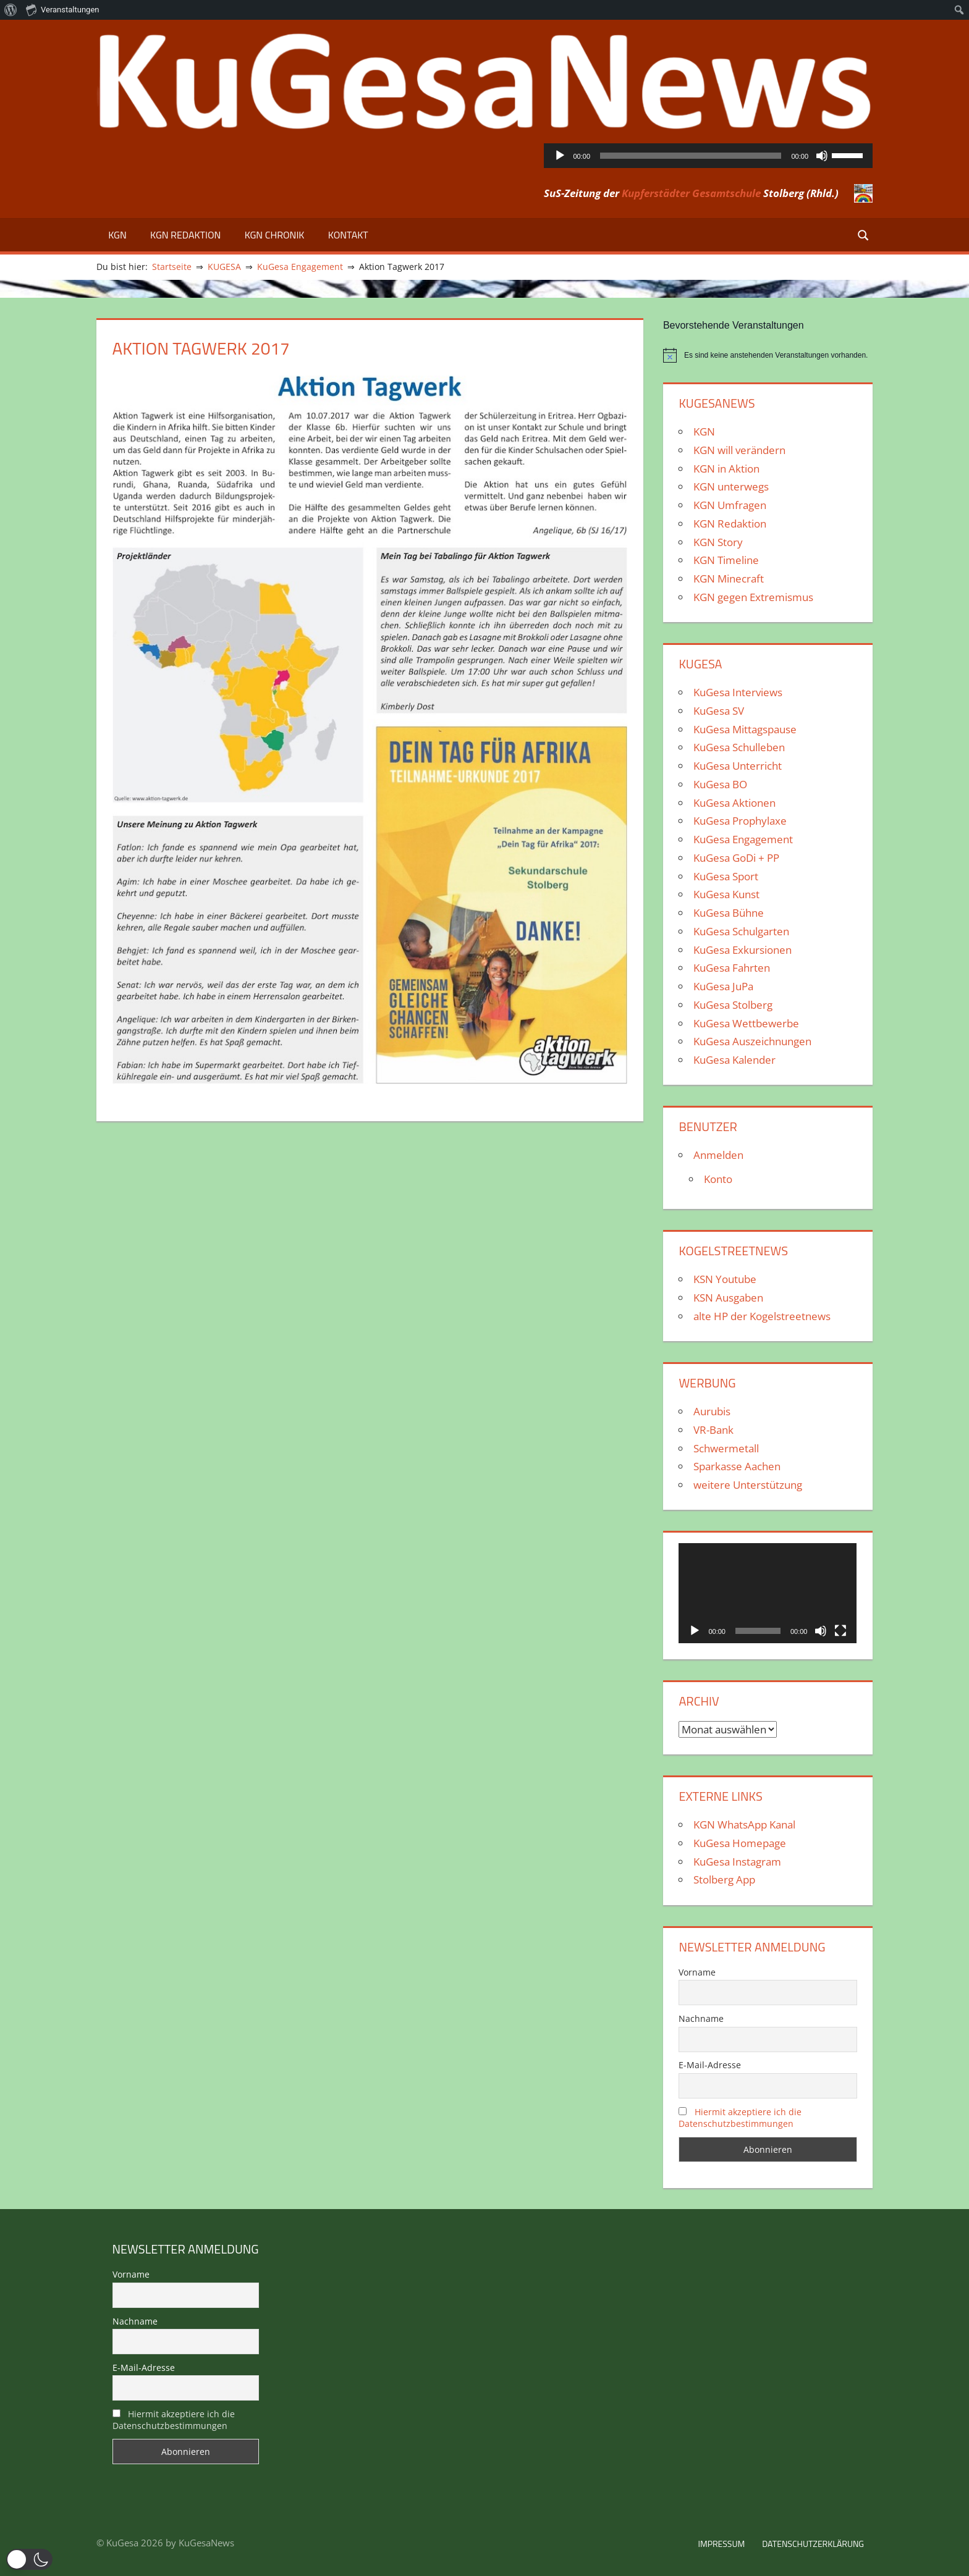 The width and height of the screenshot is (969, 2576). I want to click on Anmelden, so click(718, 1155).